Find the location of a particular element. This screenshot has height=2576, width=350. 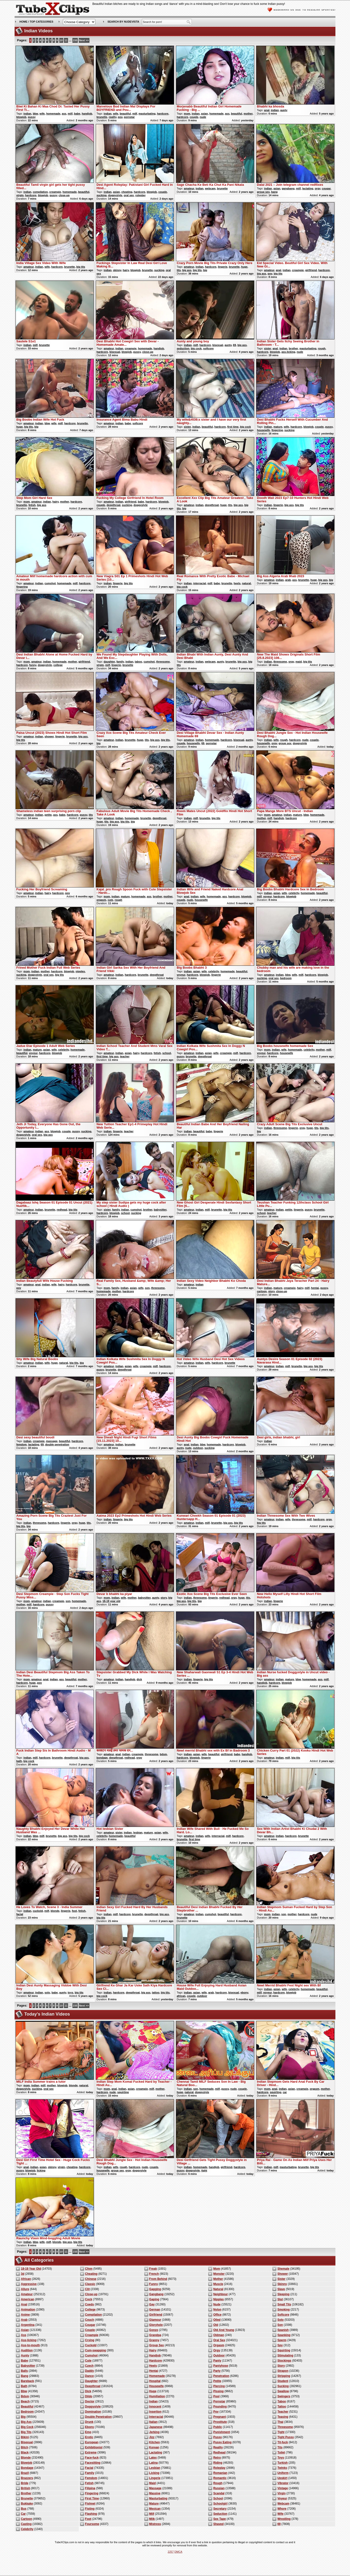

Gagging is located at coordinates (155, 2289).